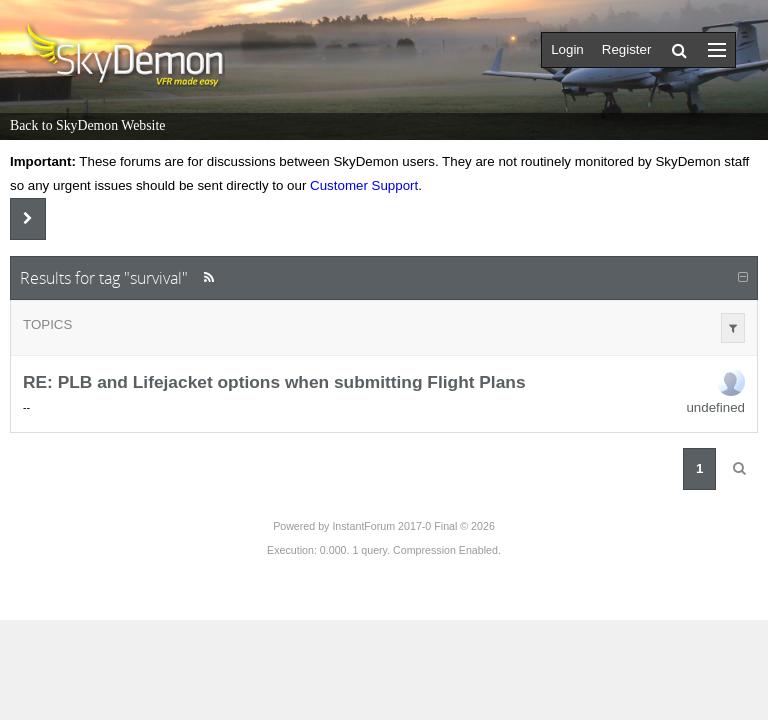 Image resolution: width=768 pixels, height=720 pixels. I want to click on Topics, so click(47, 324).